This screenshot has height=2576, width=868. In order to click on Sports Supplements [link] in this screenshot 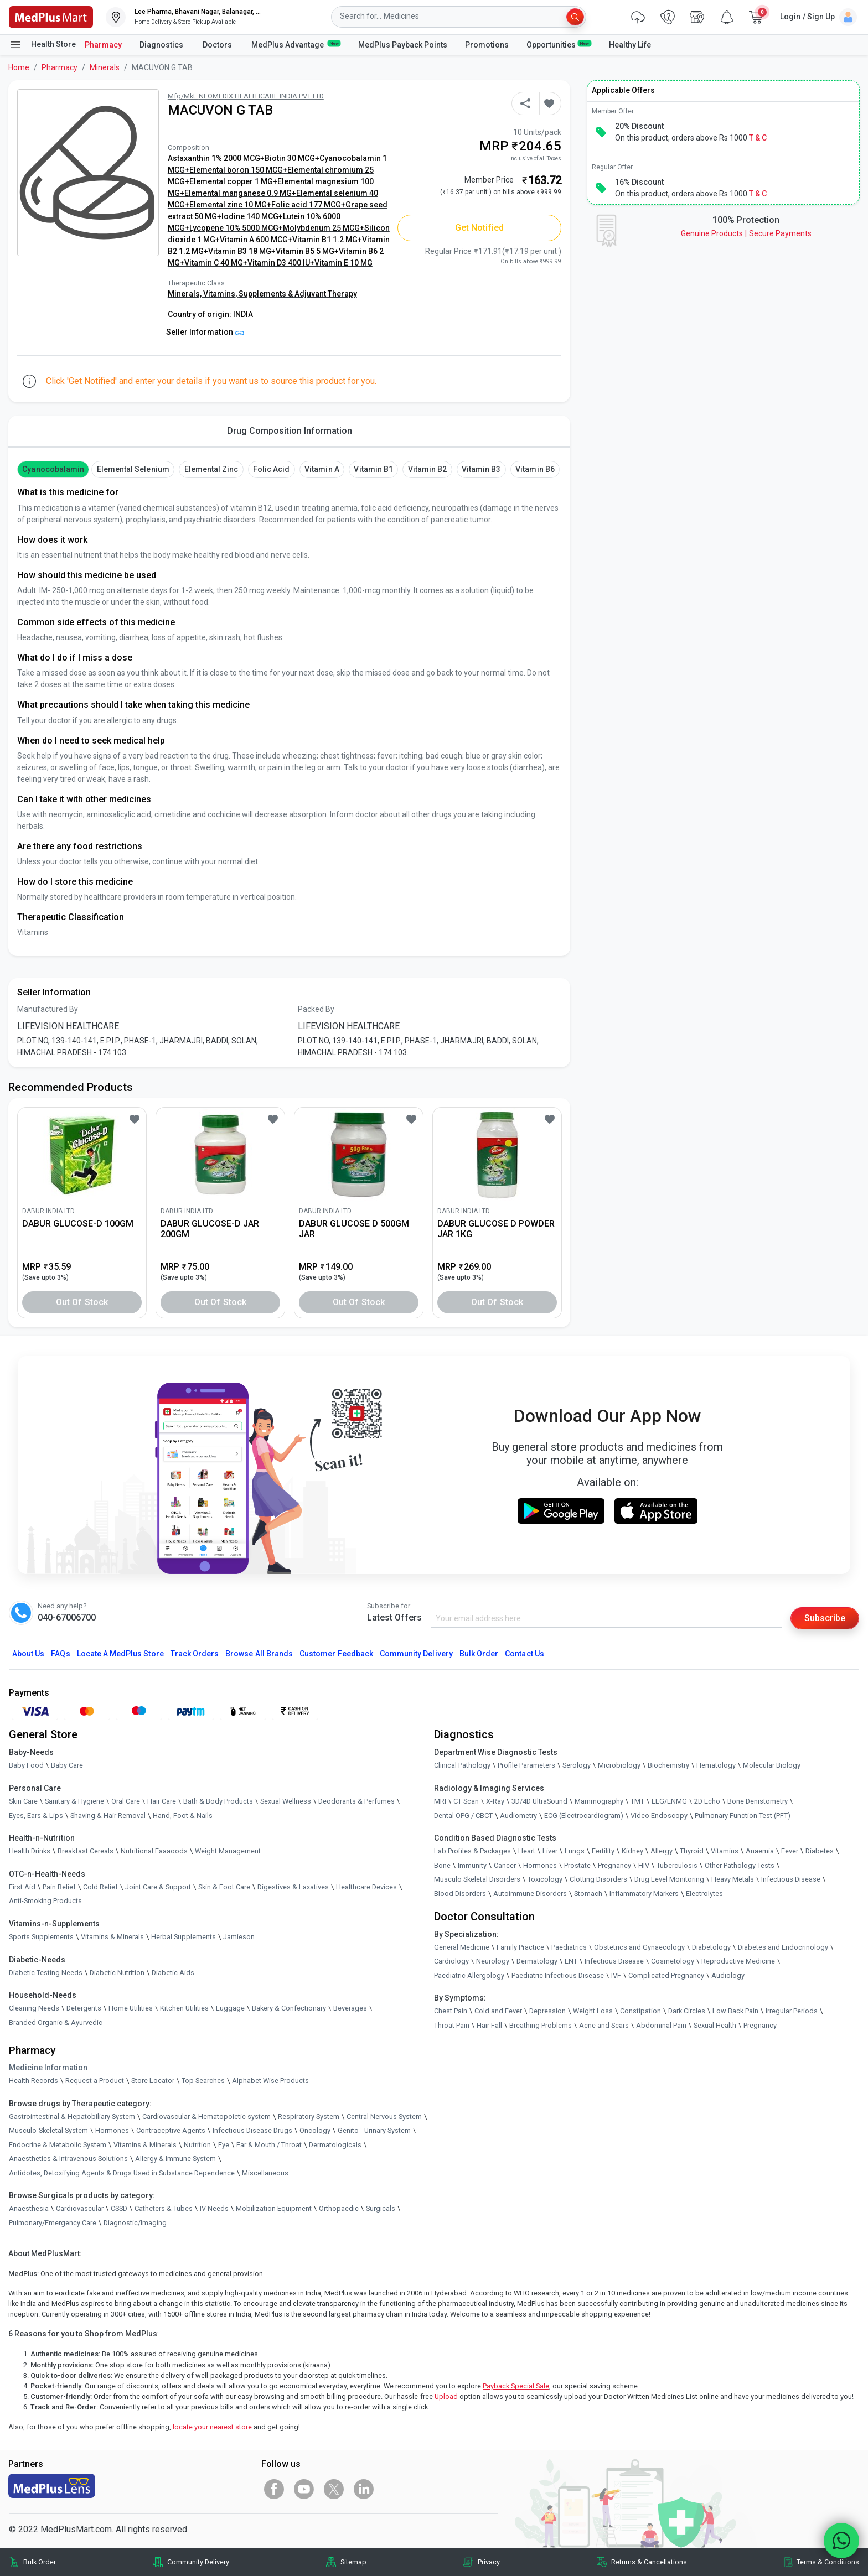, I will do `click(41, 1937)`.